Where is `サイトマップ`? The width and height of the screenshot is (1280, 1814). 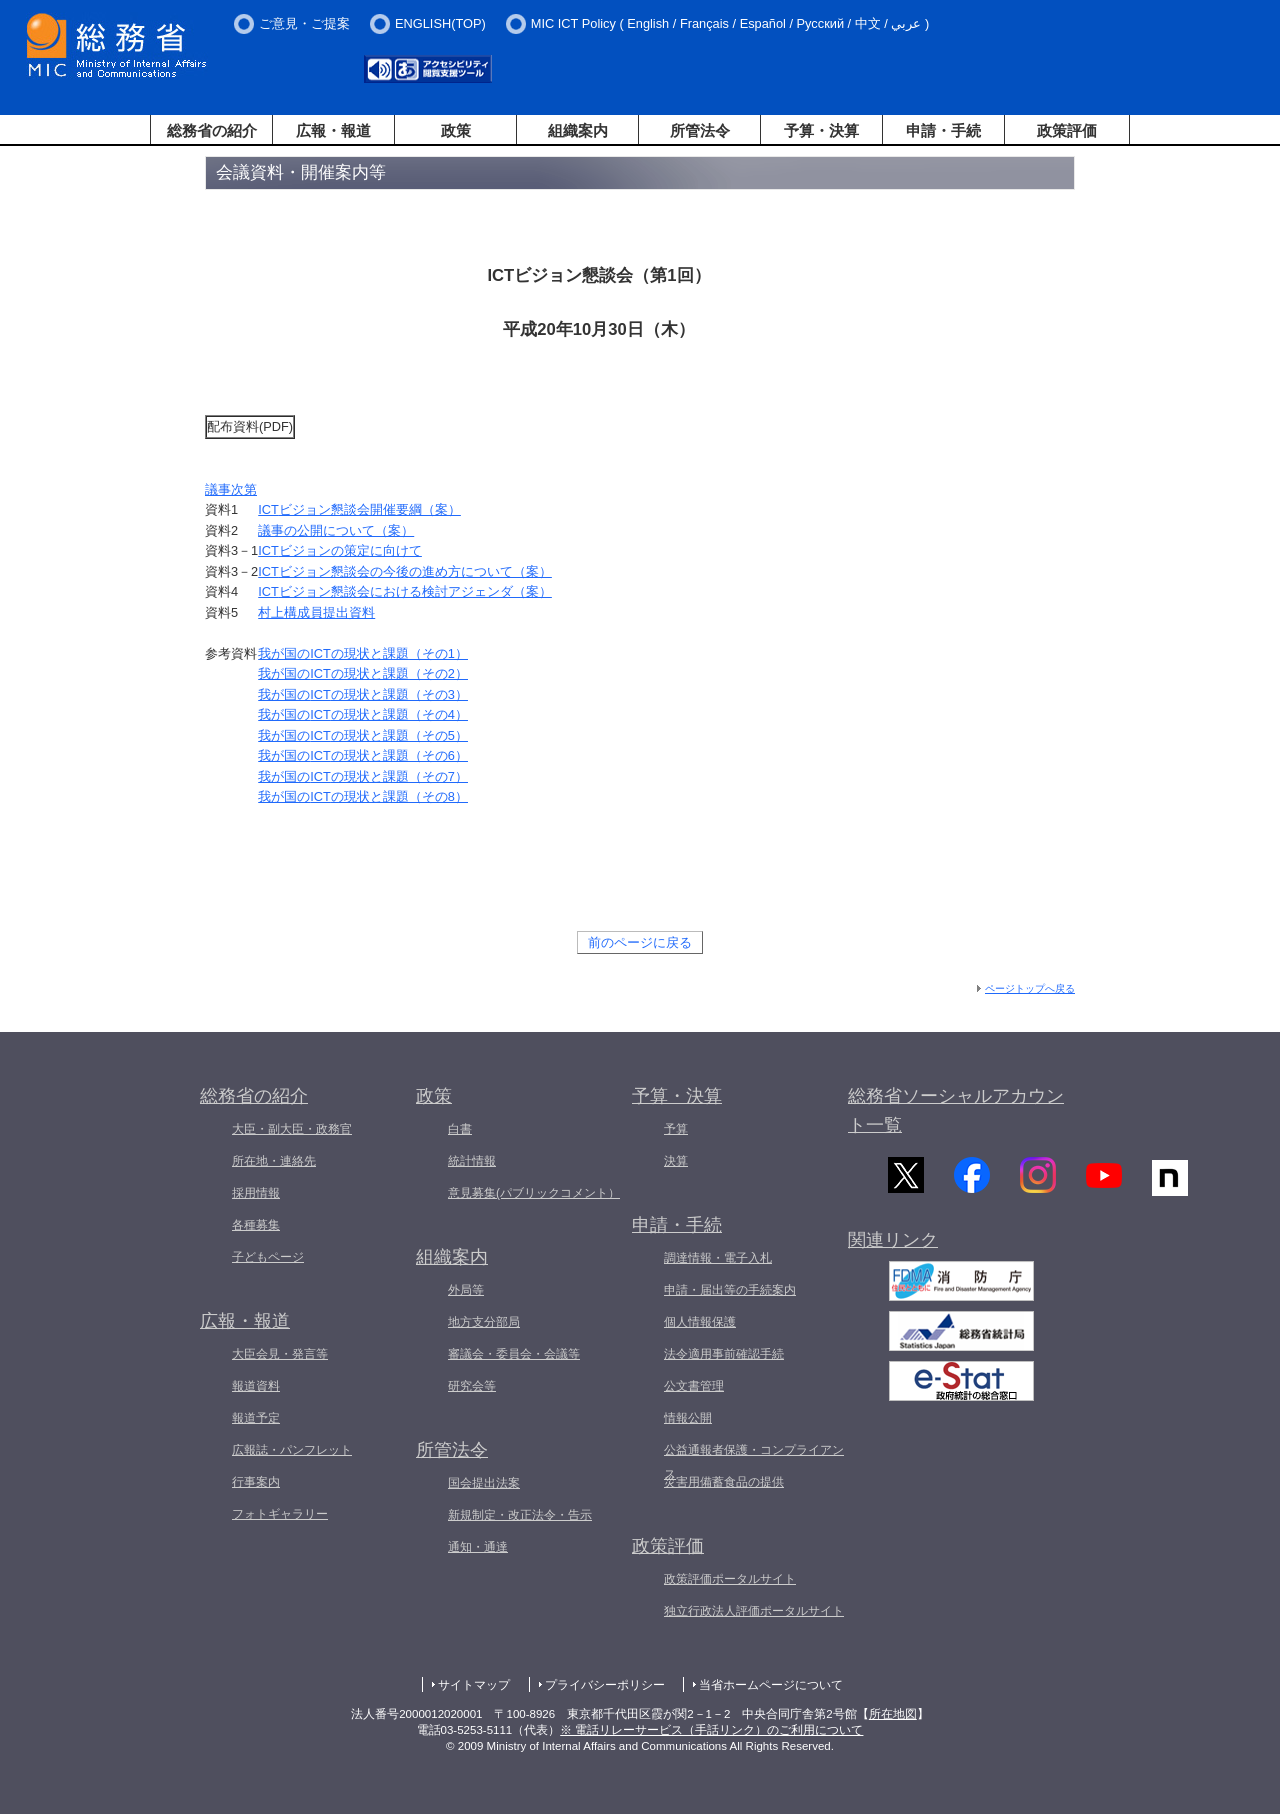
サイトマップ is located at coordinates (474, 1685).